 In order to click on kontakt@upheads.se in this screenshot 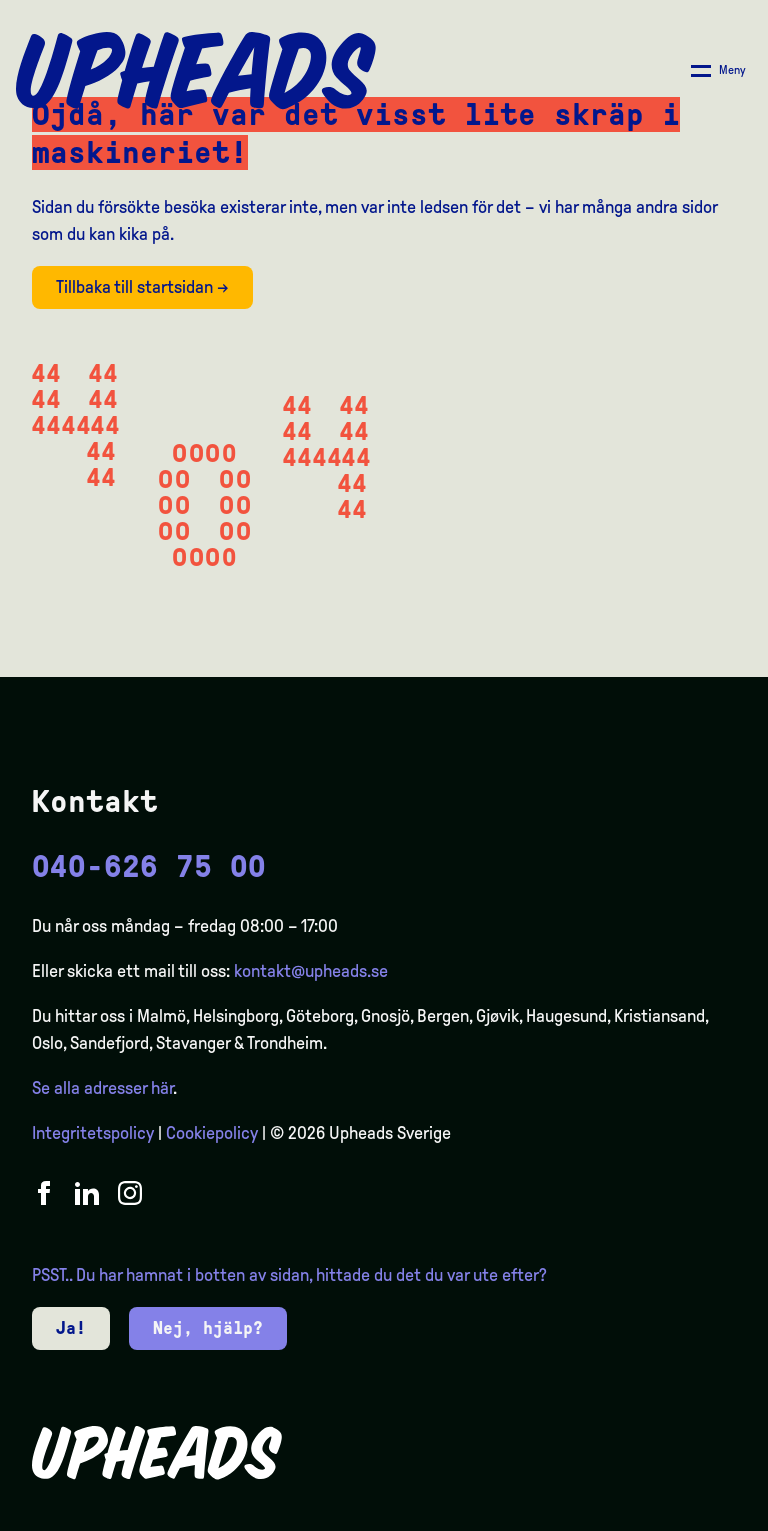, I will do `click(311, 971)`.